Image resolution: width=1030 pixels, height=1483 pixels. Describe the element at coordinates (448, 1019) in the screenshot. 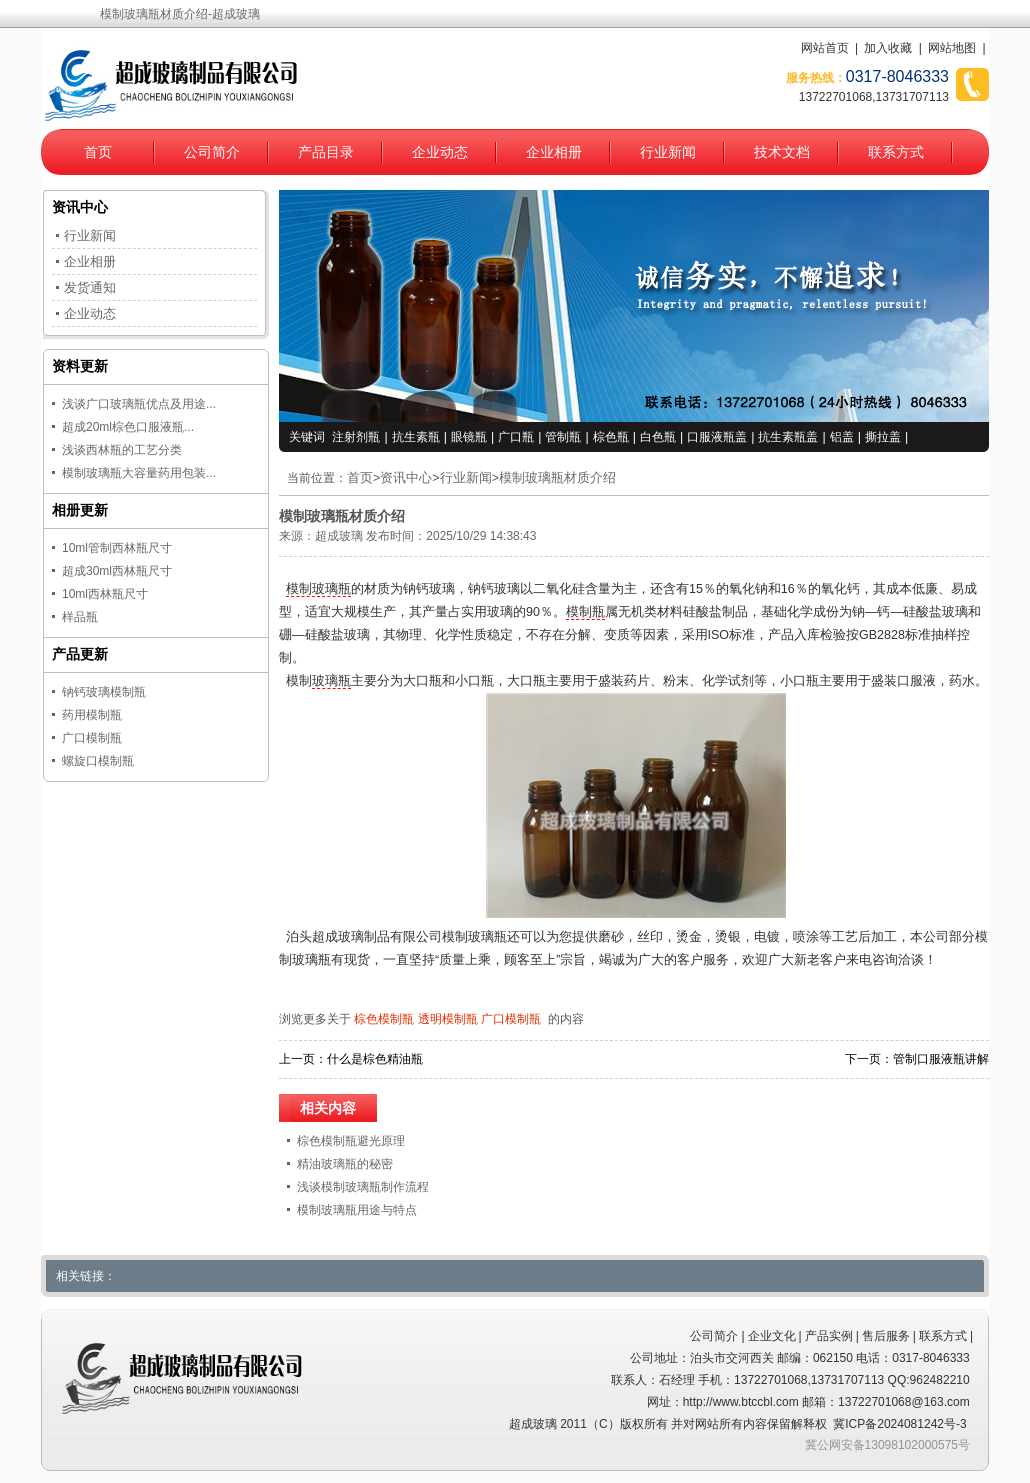

I see `透明模制瓶` at that location.